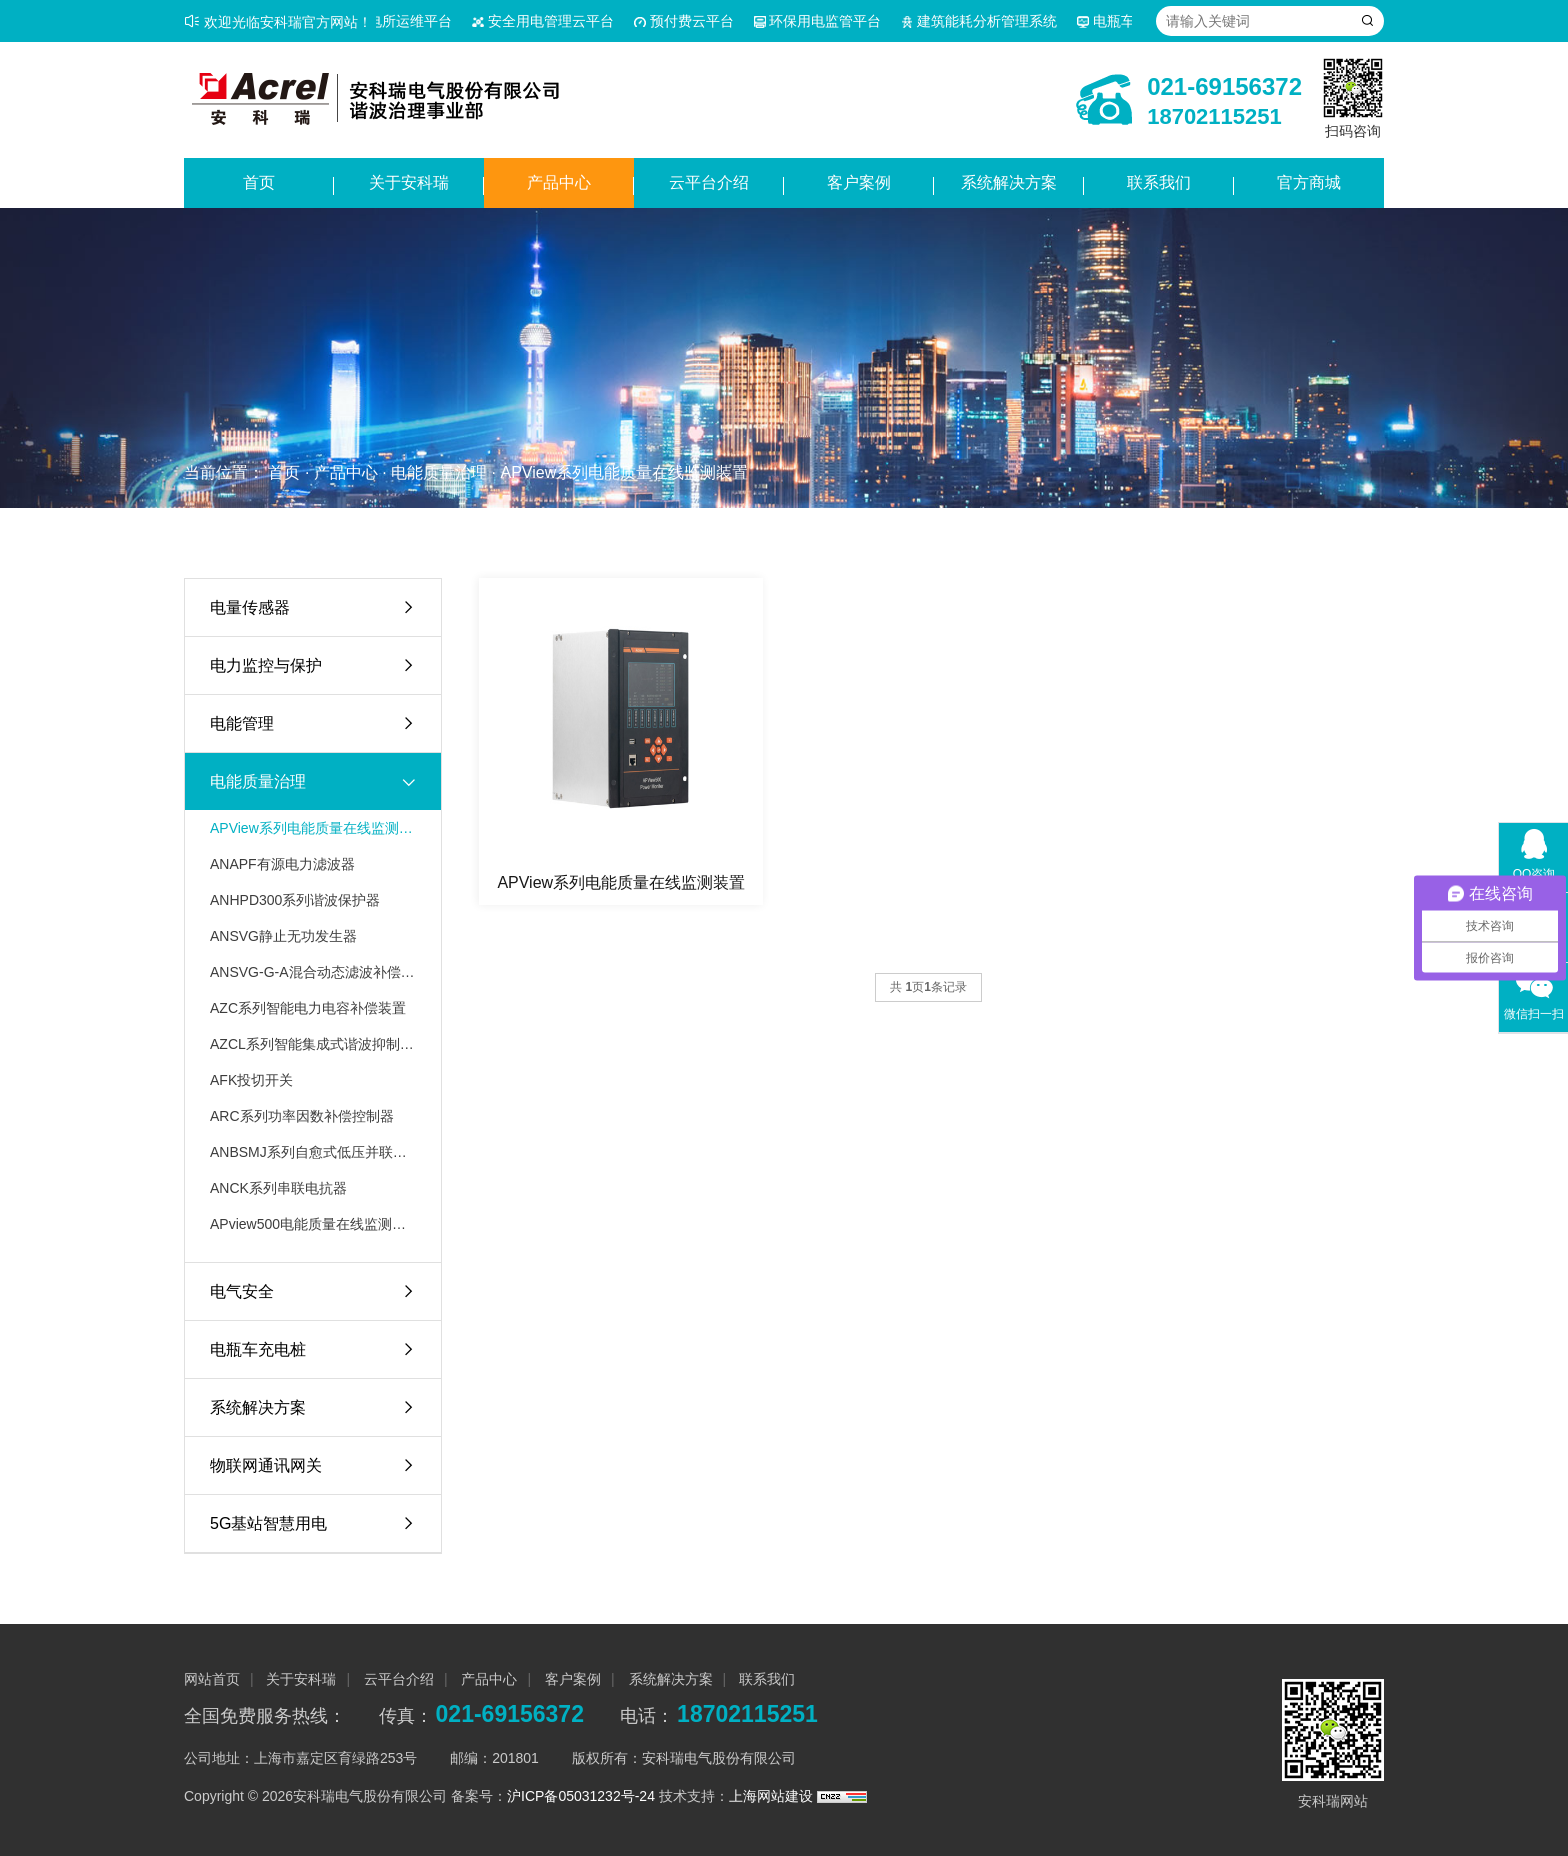  What do you see at coordinates (313, 972) in the screenshot?
I see `ANSVG-G-A混合动态滤波补偿装置` at bounding box center [313, 972].